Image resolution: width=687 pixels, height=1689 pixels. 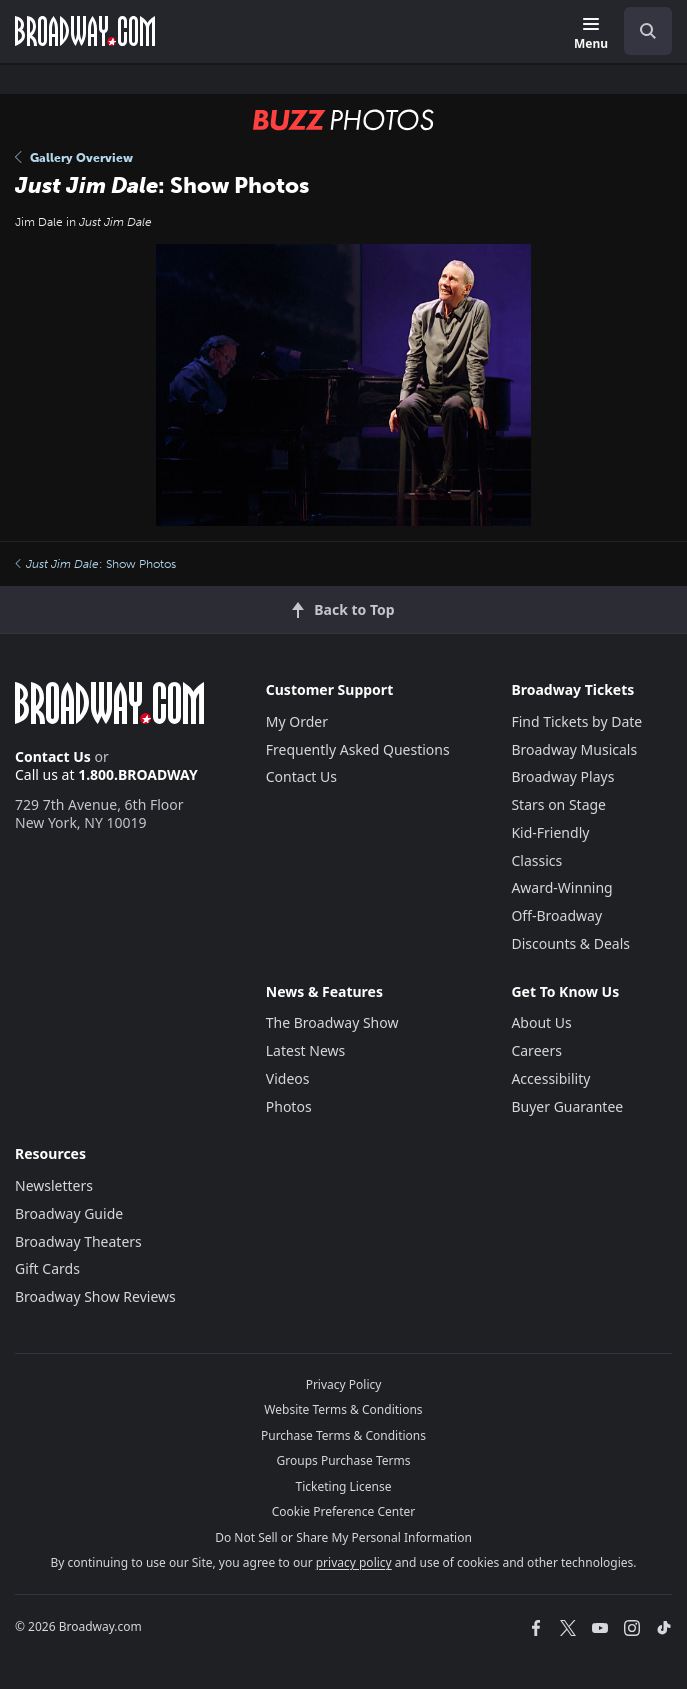 I want to click on About Us, so click(x=541, y=1022).